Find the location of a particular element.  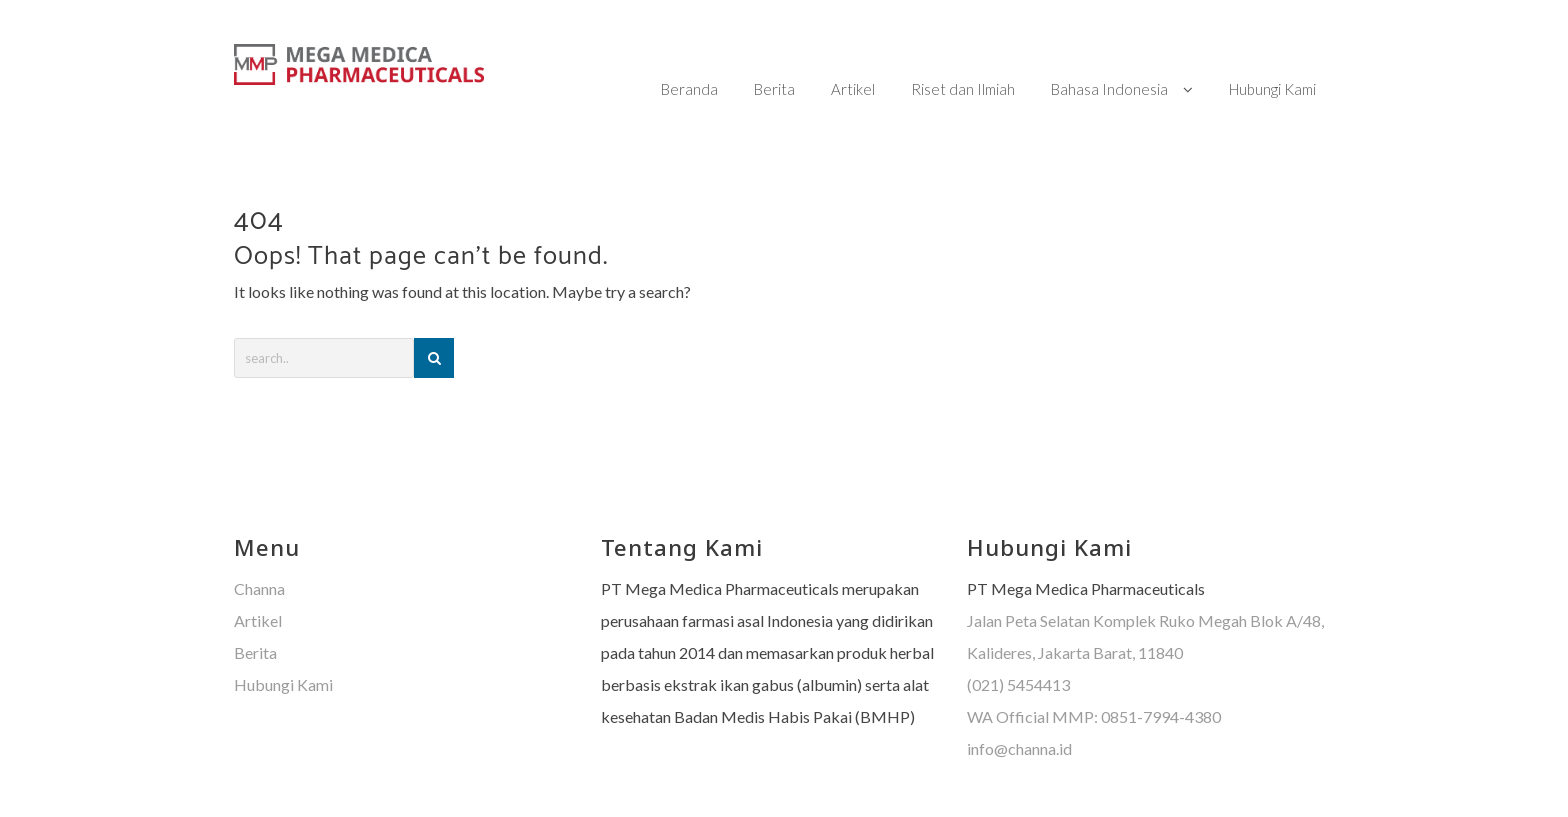

(021) 5454413 is located at coordinates (1018, 644).